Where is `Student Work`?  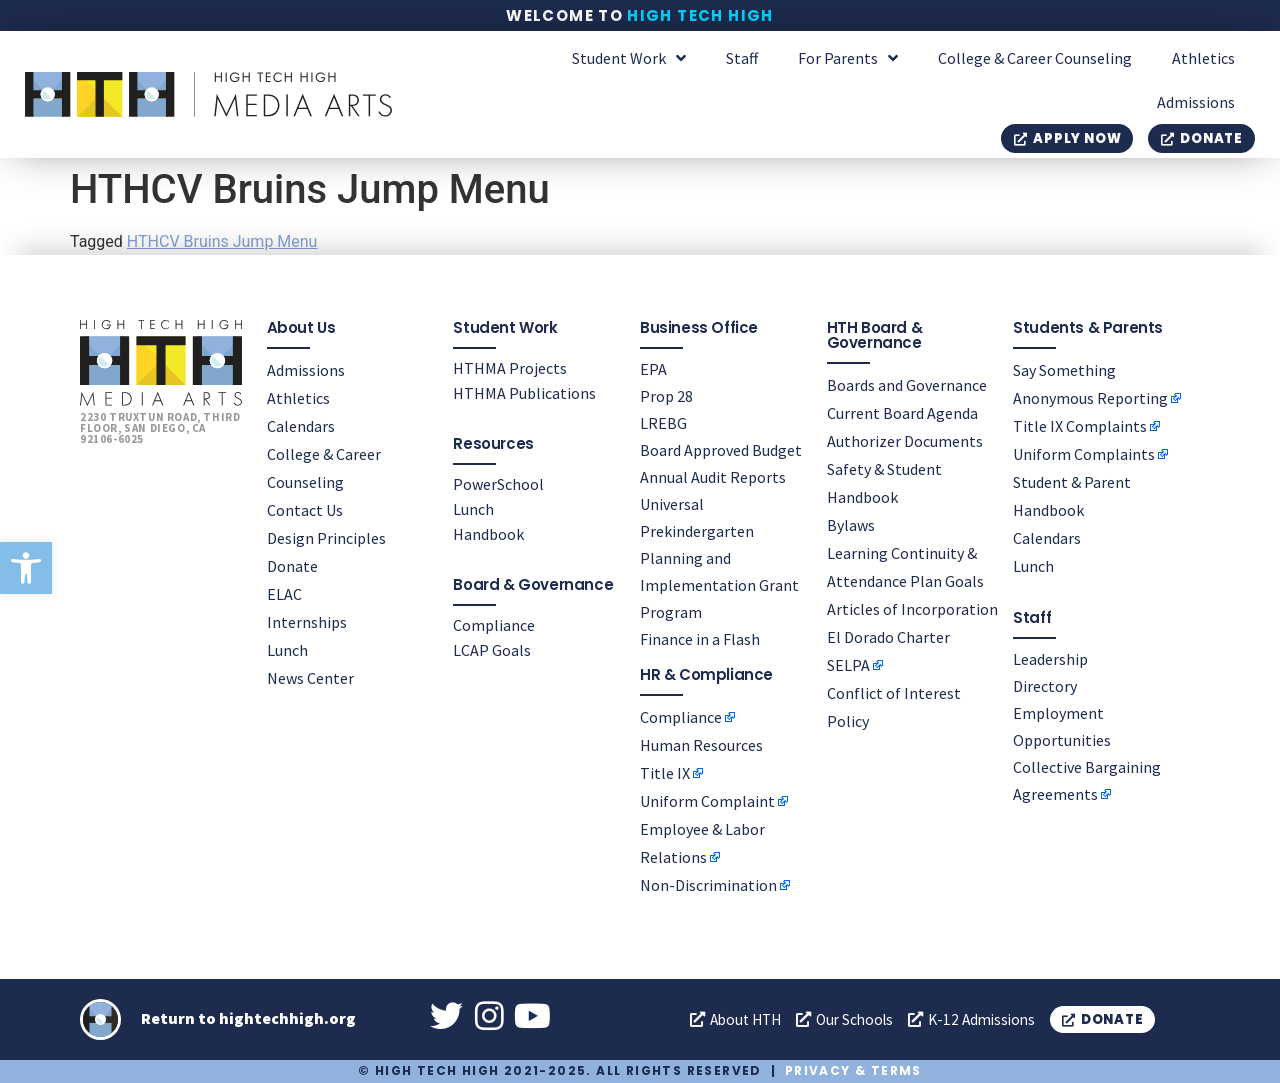 Student Work is located at coordinates (629, 58).